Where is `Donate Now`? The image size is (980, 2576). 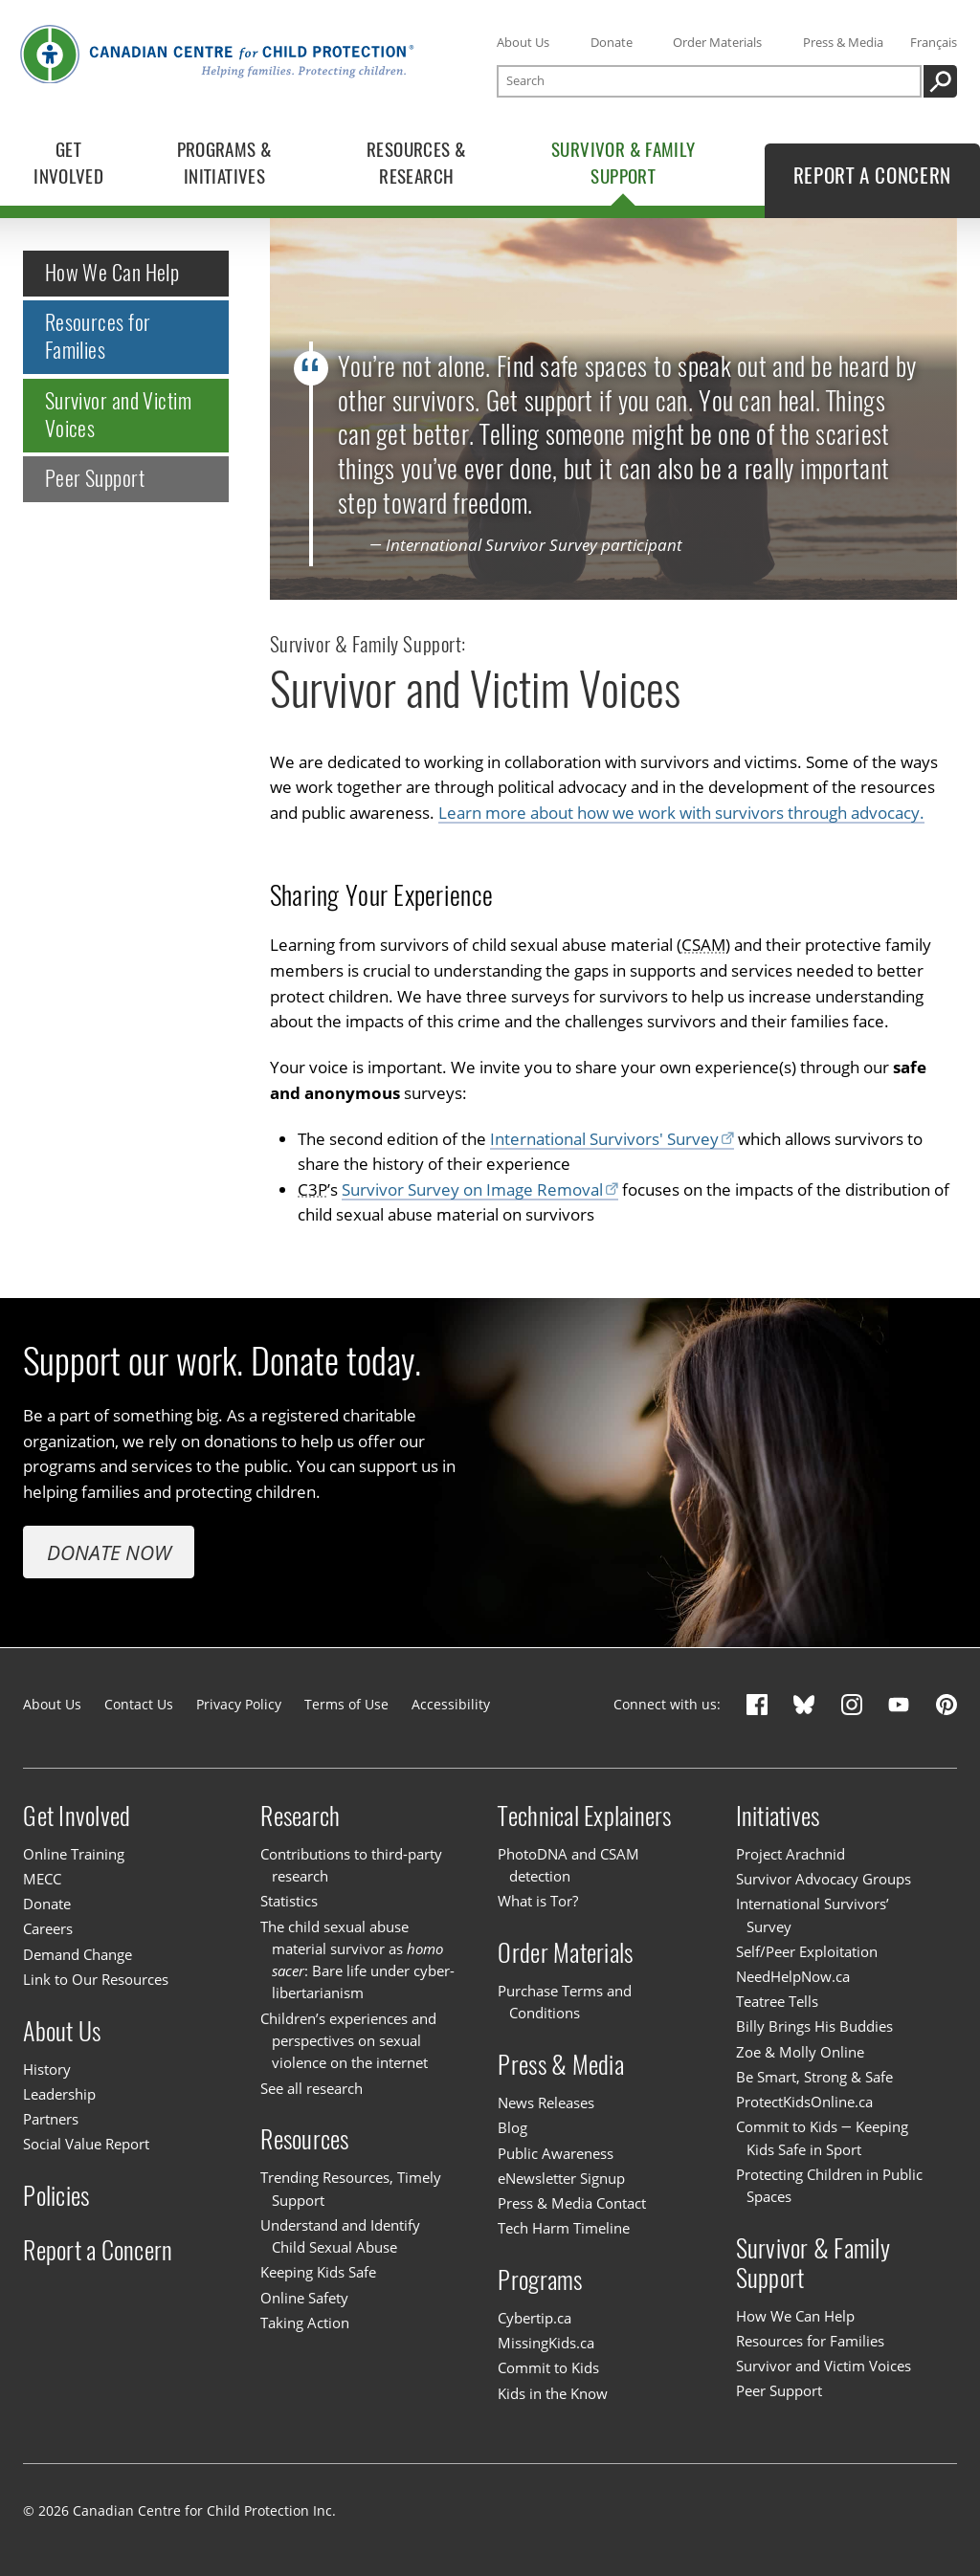 Donate Now is located at coordinates (109, 1552).